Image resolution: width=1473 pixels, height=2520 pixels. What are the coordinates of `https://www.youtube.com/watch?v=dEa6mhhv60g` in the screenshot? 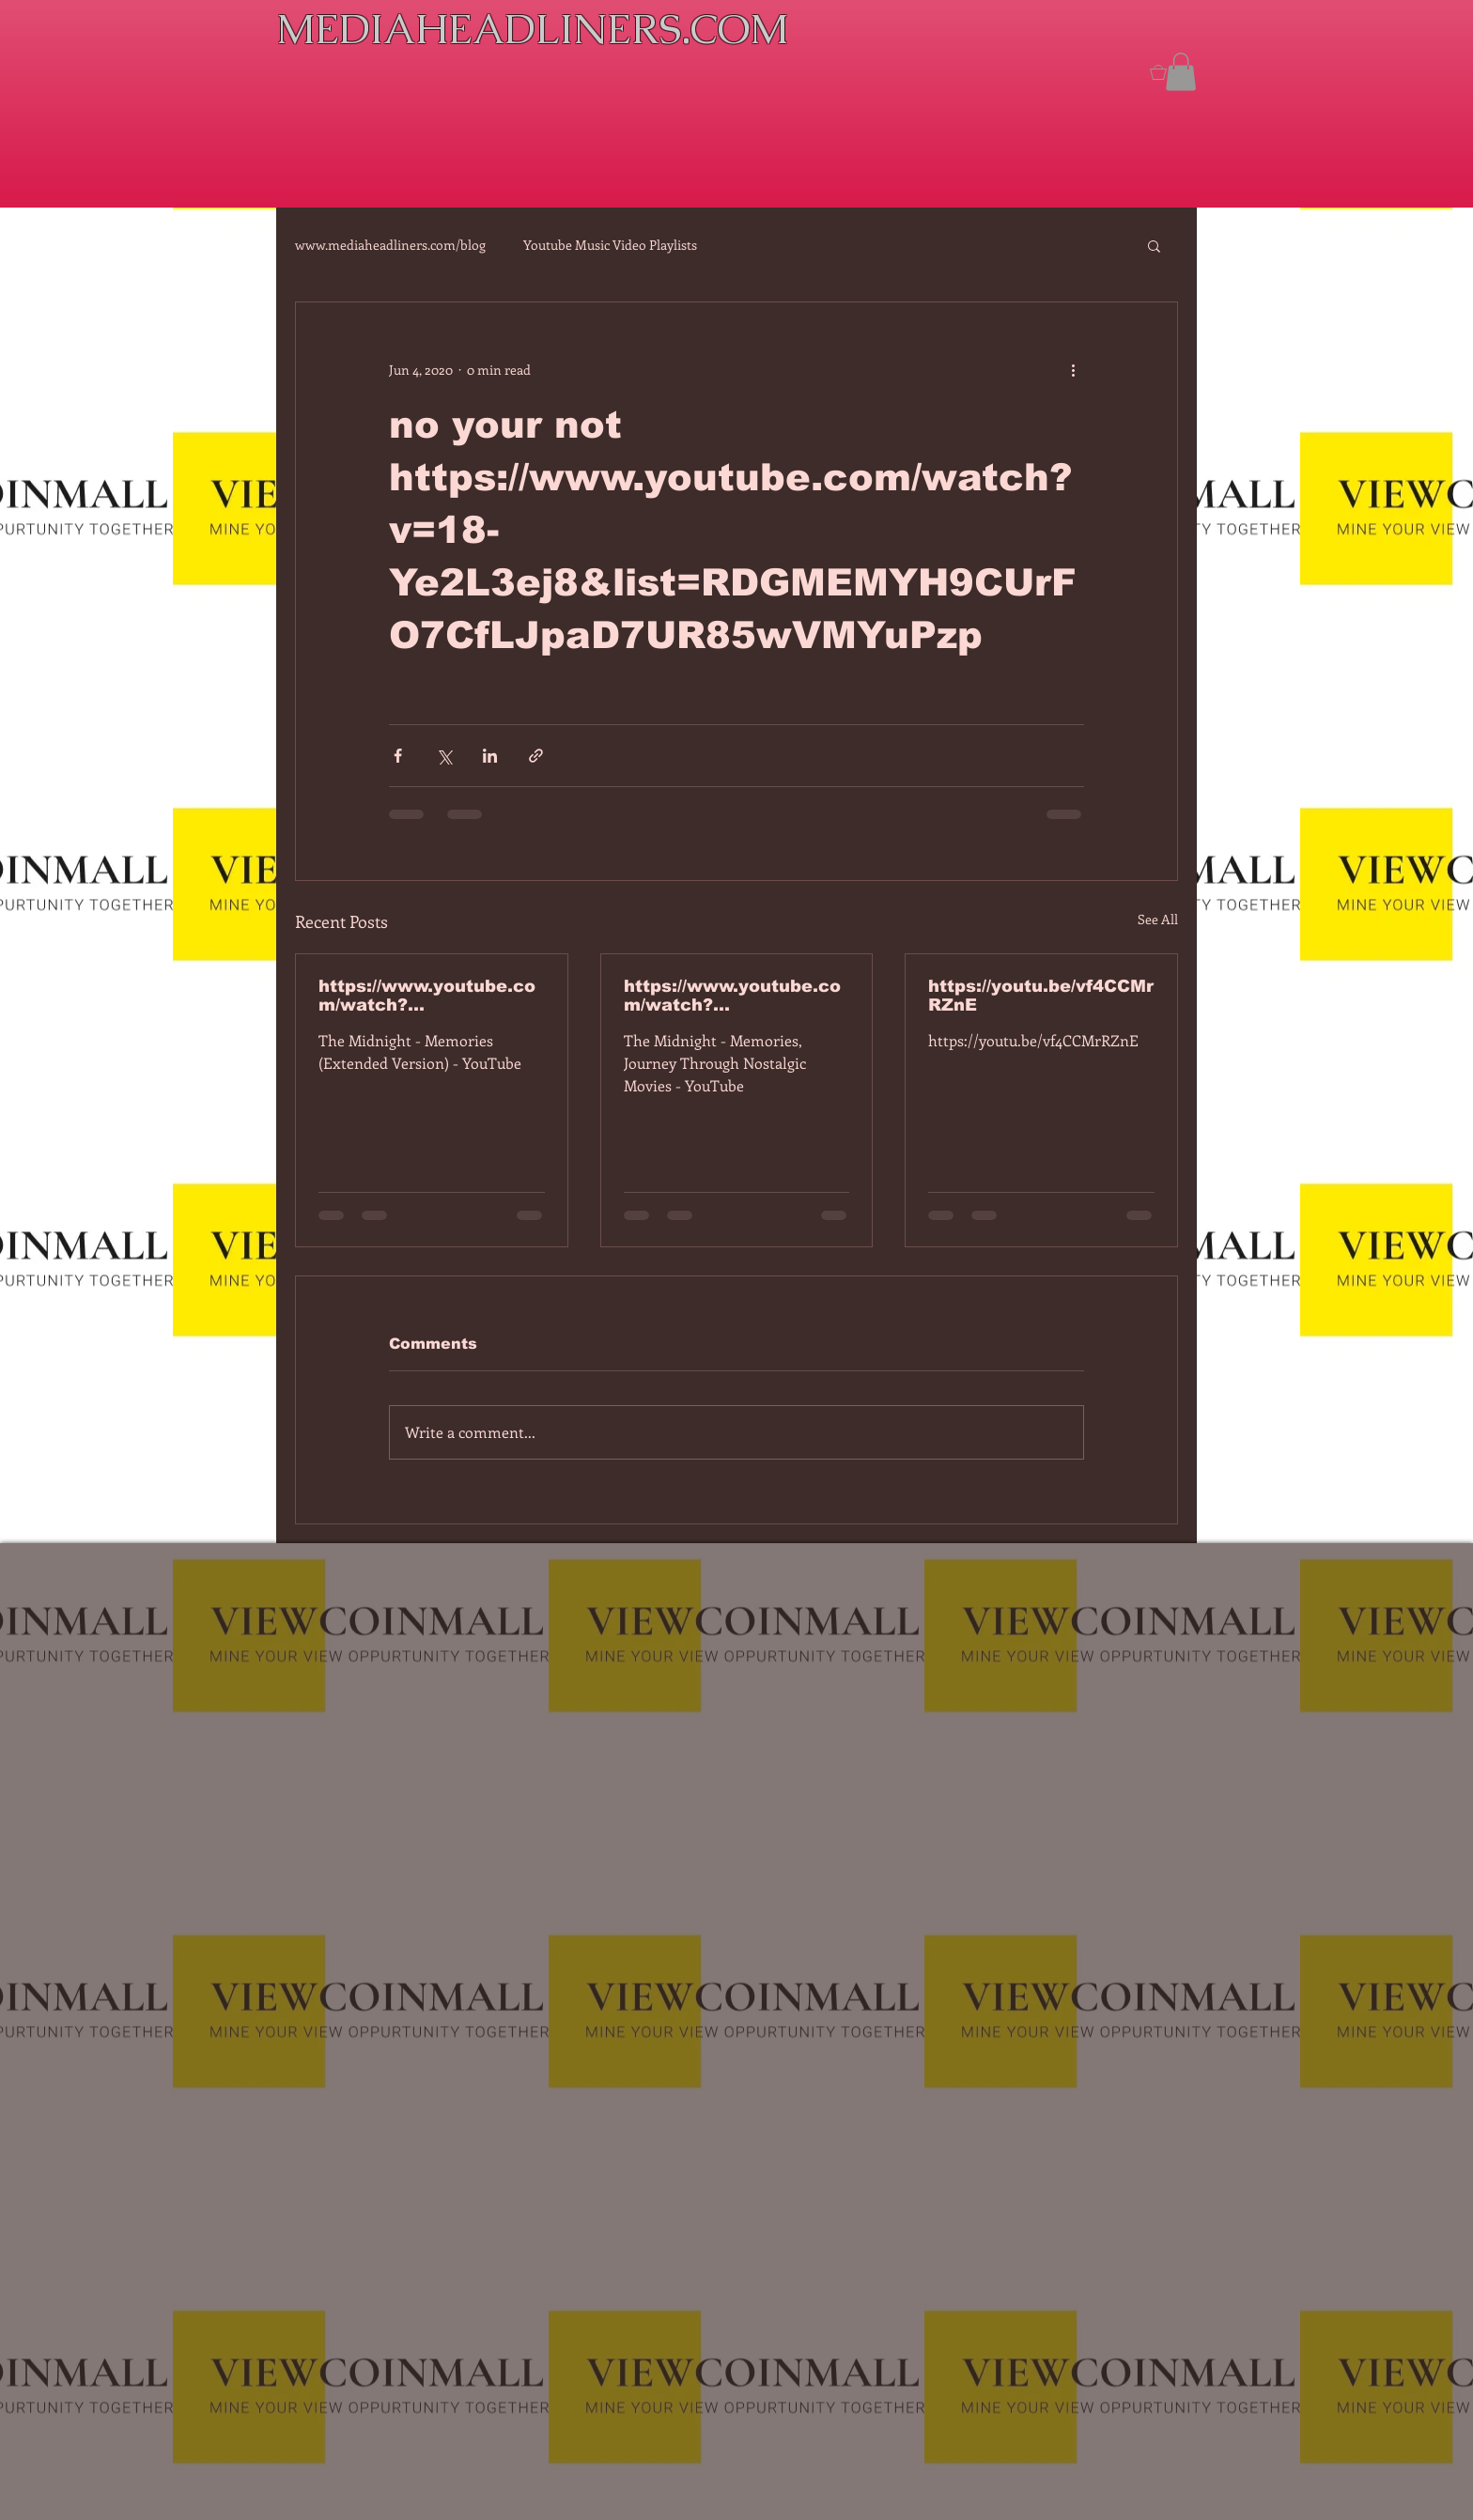 It's located at (732, 995).